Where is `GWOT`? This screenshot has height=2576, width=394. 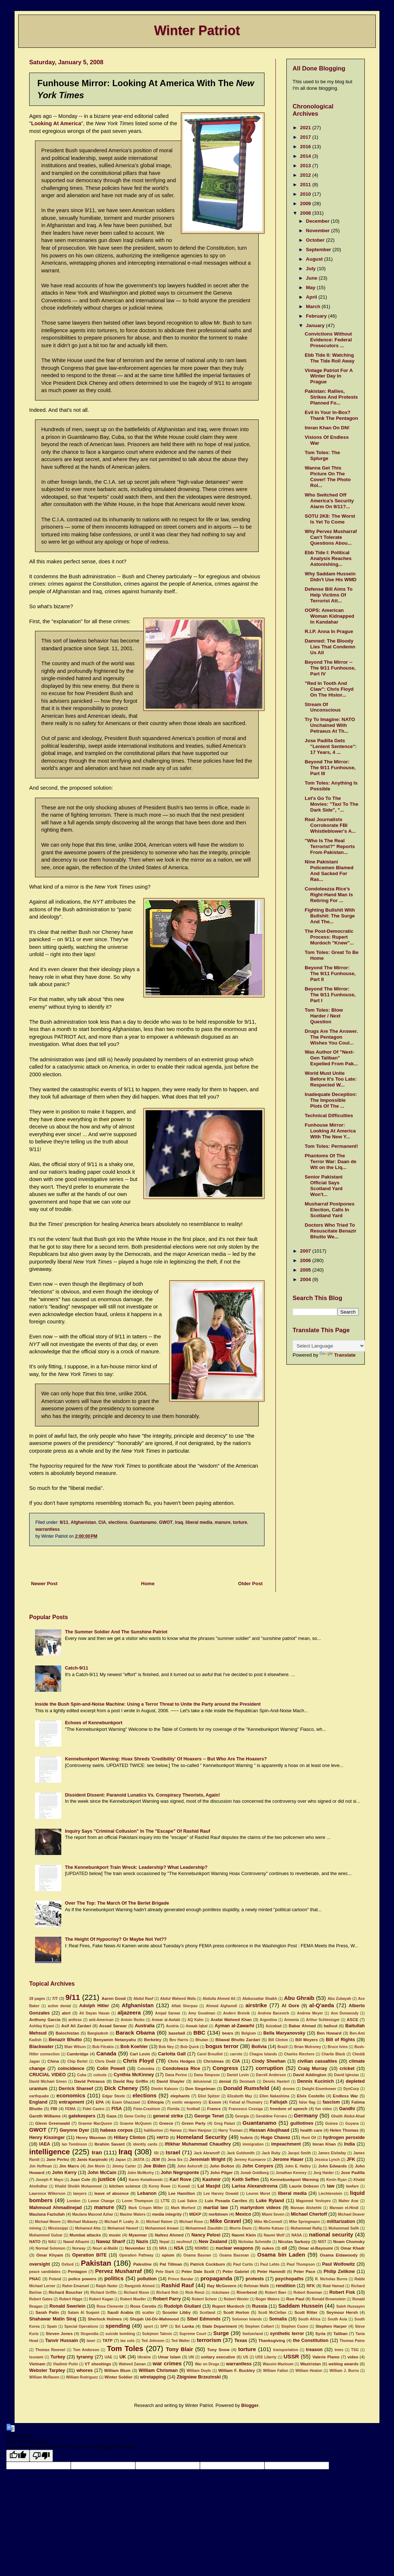
GWOT is located at coordinates (166, 1522).